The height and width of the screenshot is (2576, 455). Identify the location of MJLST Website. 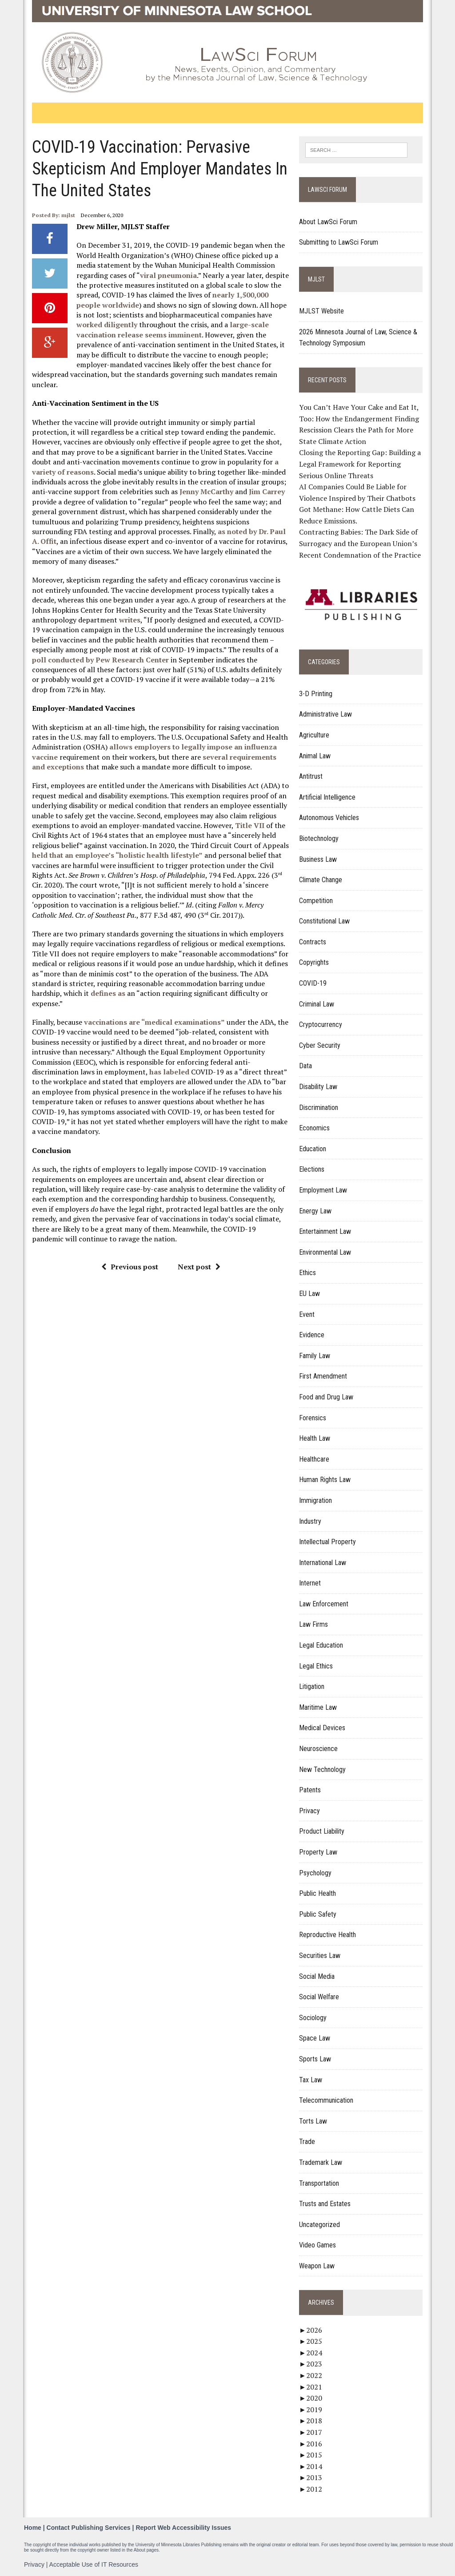
(321, 311).